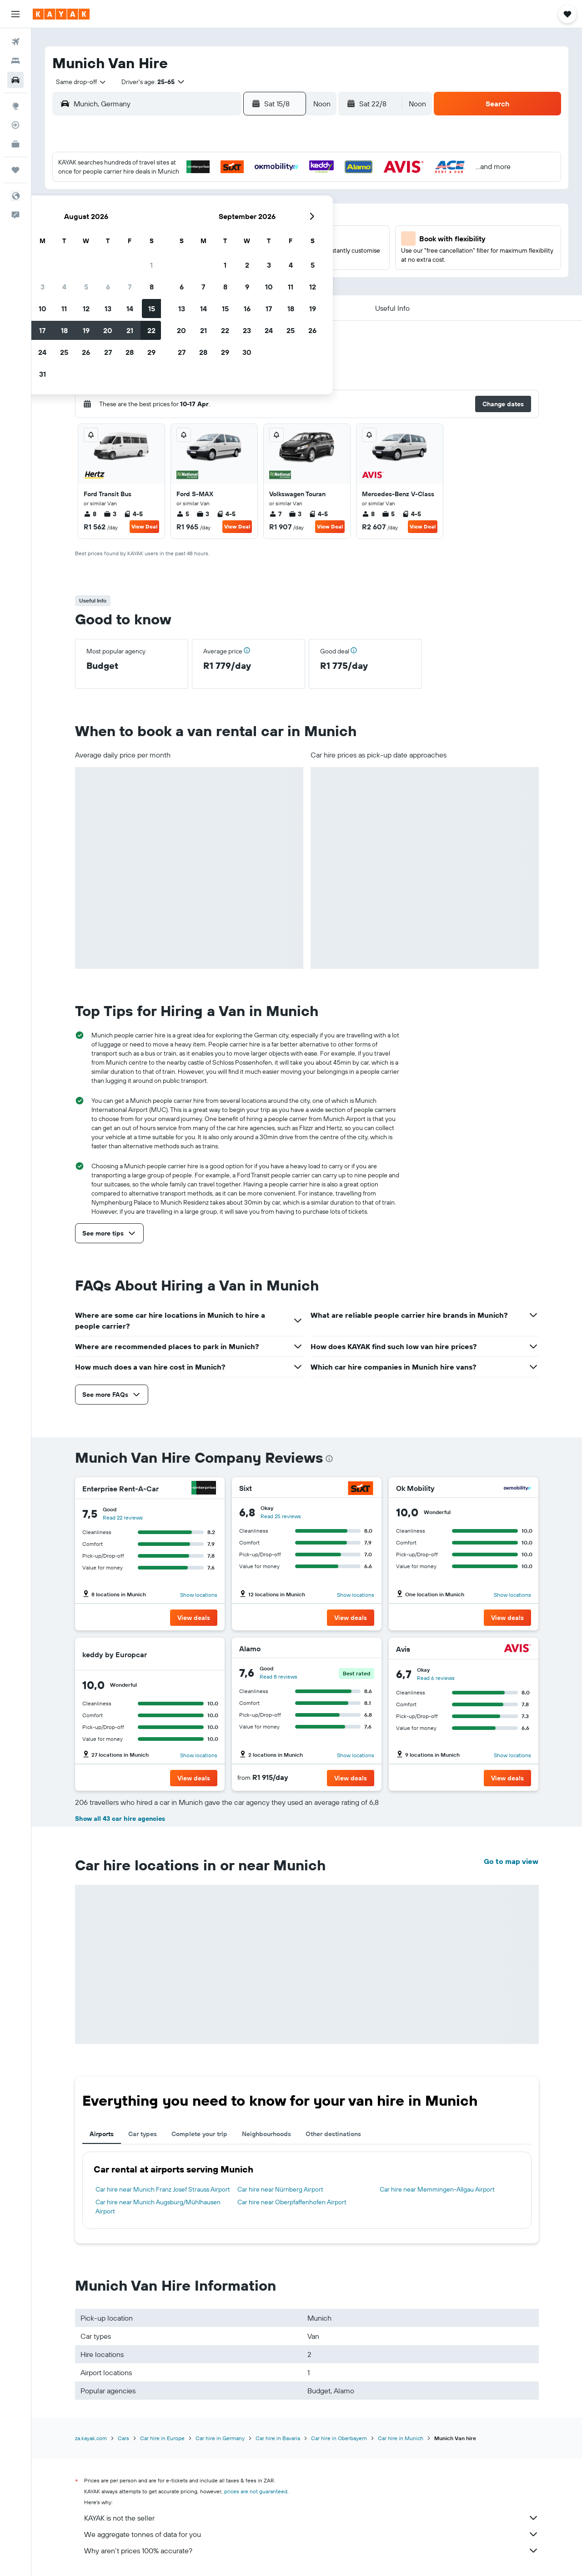 The image size is (582, 2576). Describe the element at coordinates (15, 14) in the screenshot. I see `[button]` at that location.